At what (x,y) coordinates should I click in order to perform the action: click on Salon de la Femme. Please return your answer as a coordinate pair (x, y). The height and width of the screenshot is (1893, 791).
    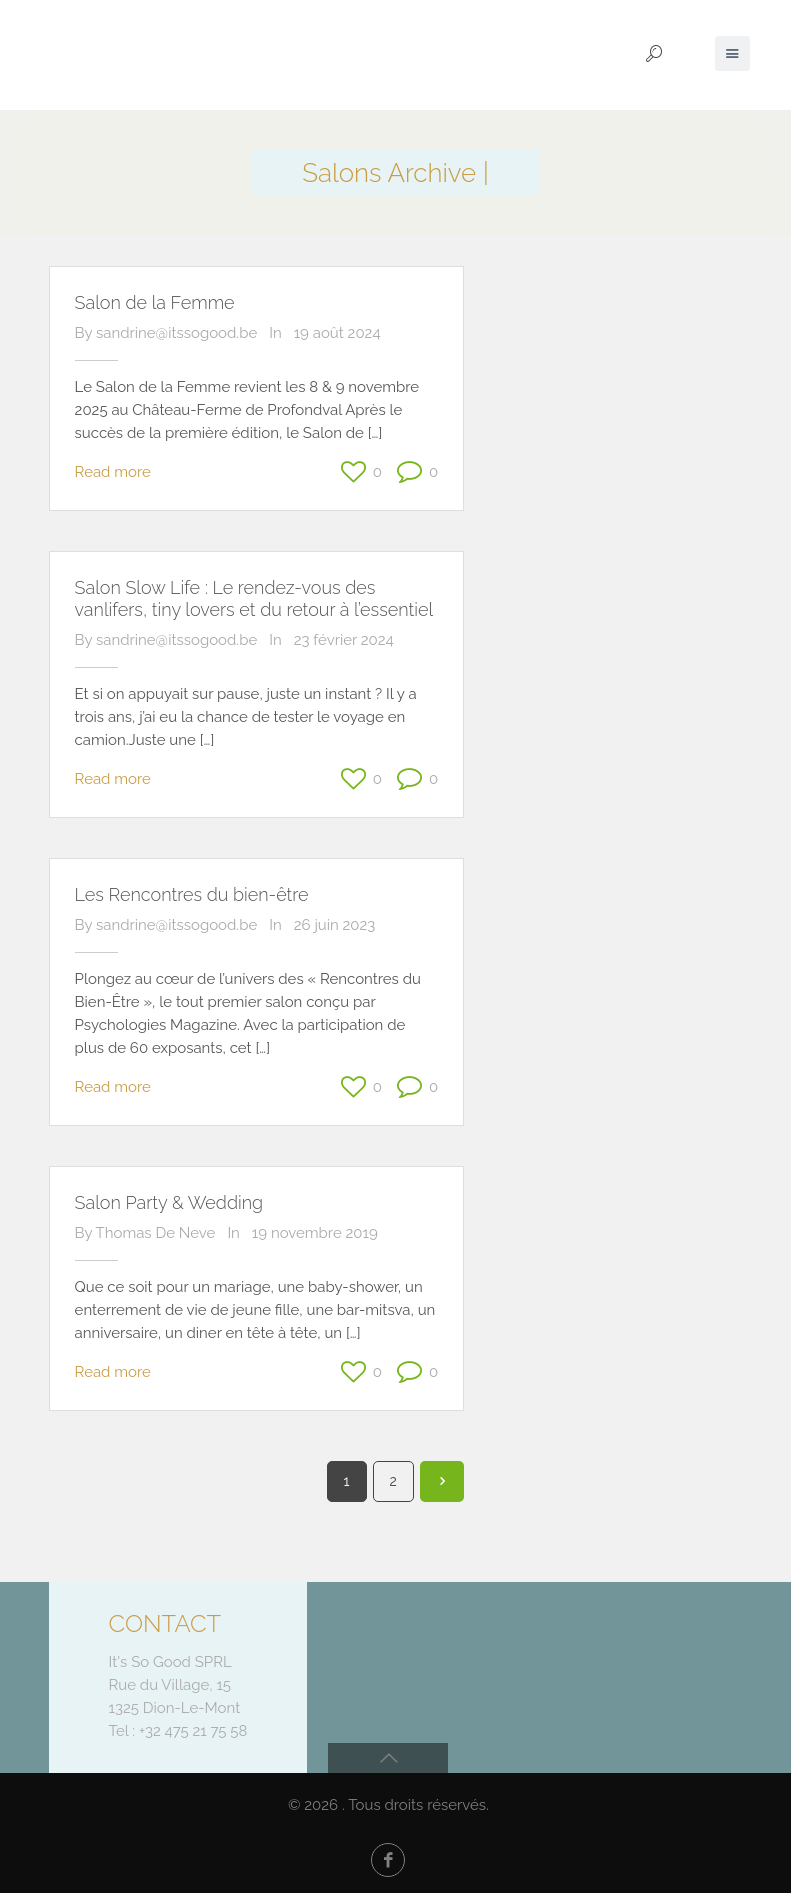
    Looking at the image, I should click on (155, 302).